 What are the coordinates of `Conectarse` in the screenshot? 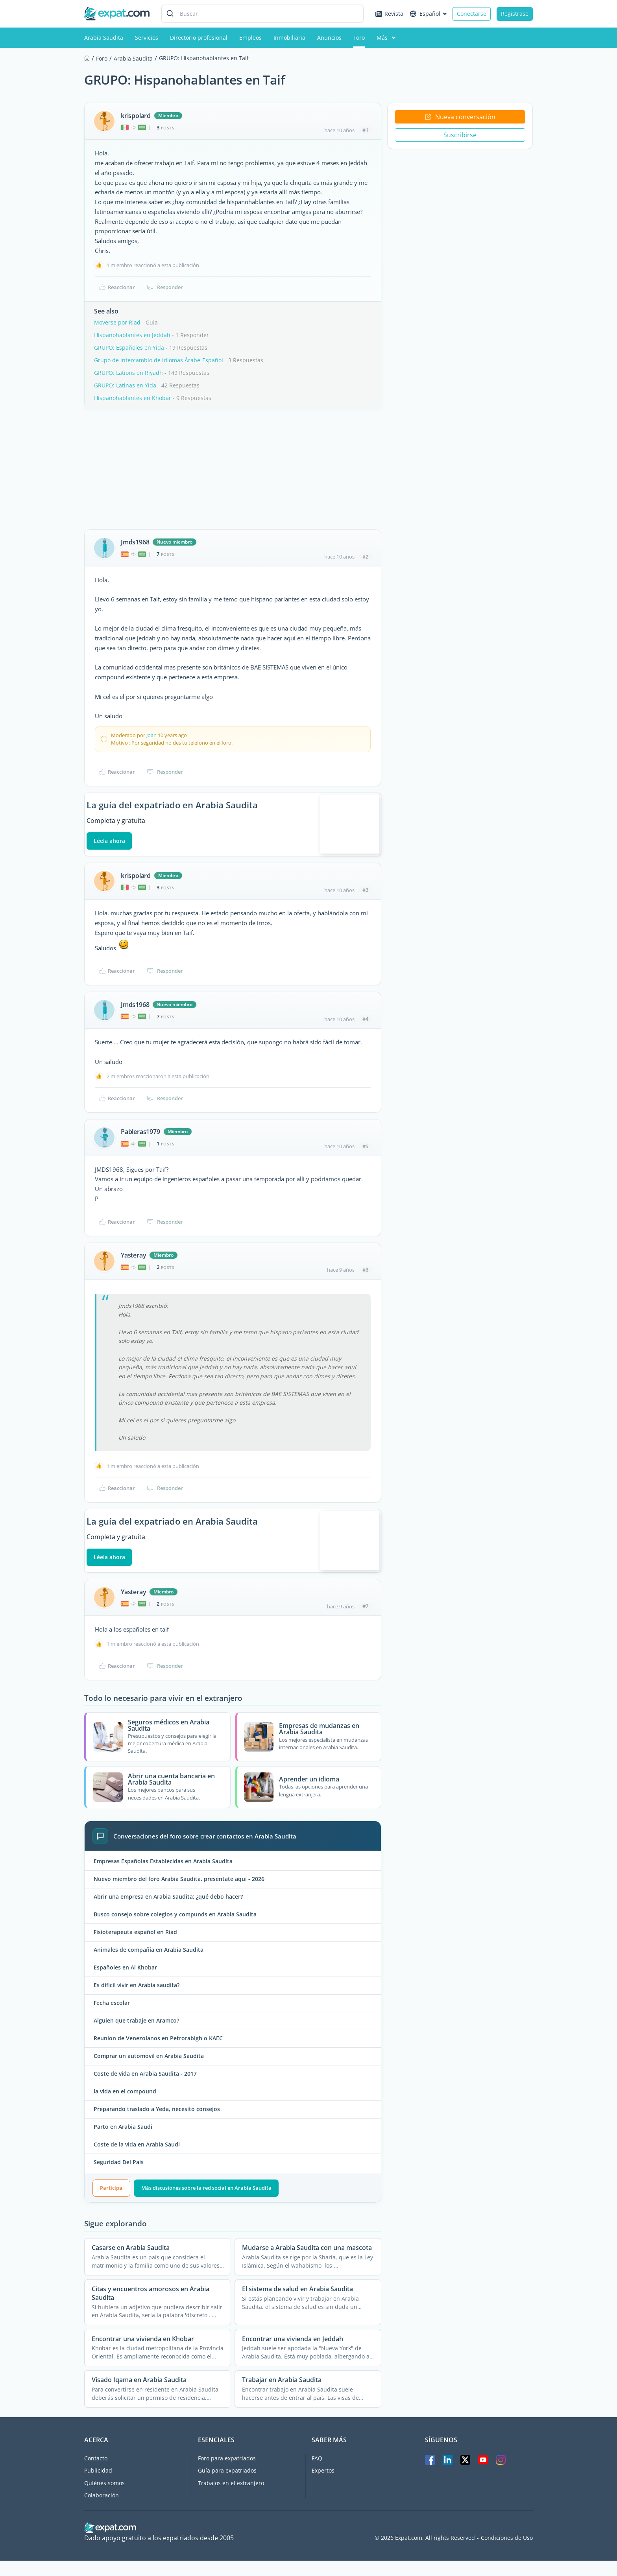 It's located at (471, 13).